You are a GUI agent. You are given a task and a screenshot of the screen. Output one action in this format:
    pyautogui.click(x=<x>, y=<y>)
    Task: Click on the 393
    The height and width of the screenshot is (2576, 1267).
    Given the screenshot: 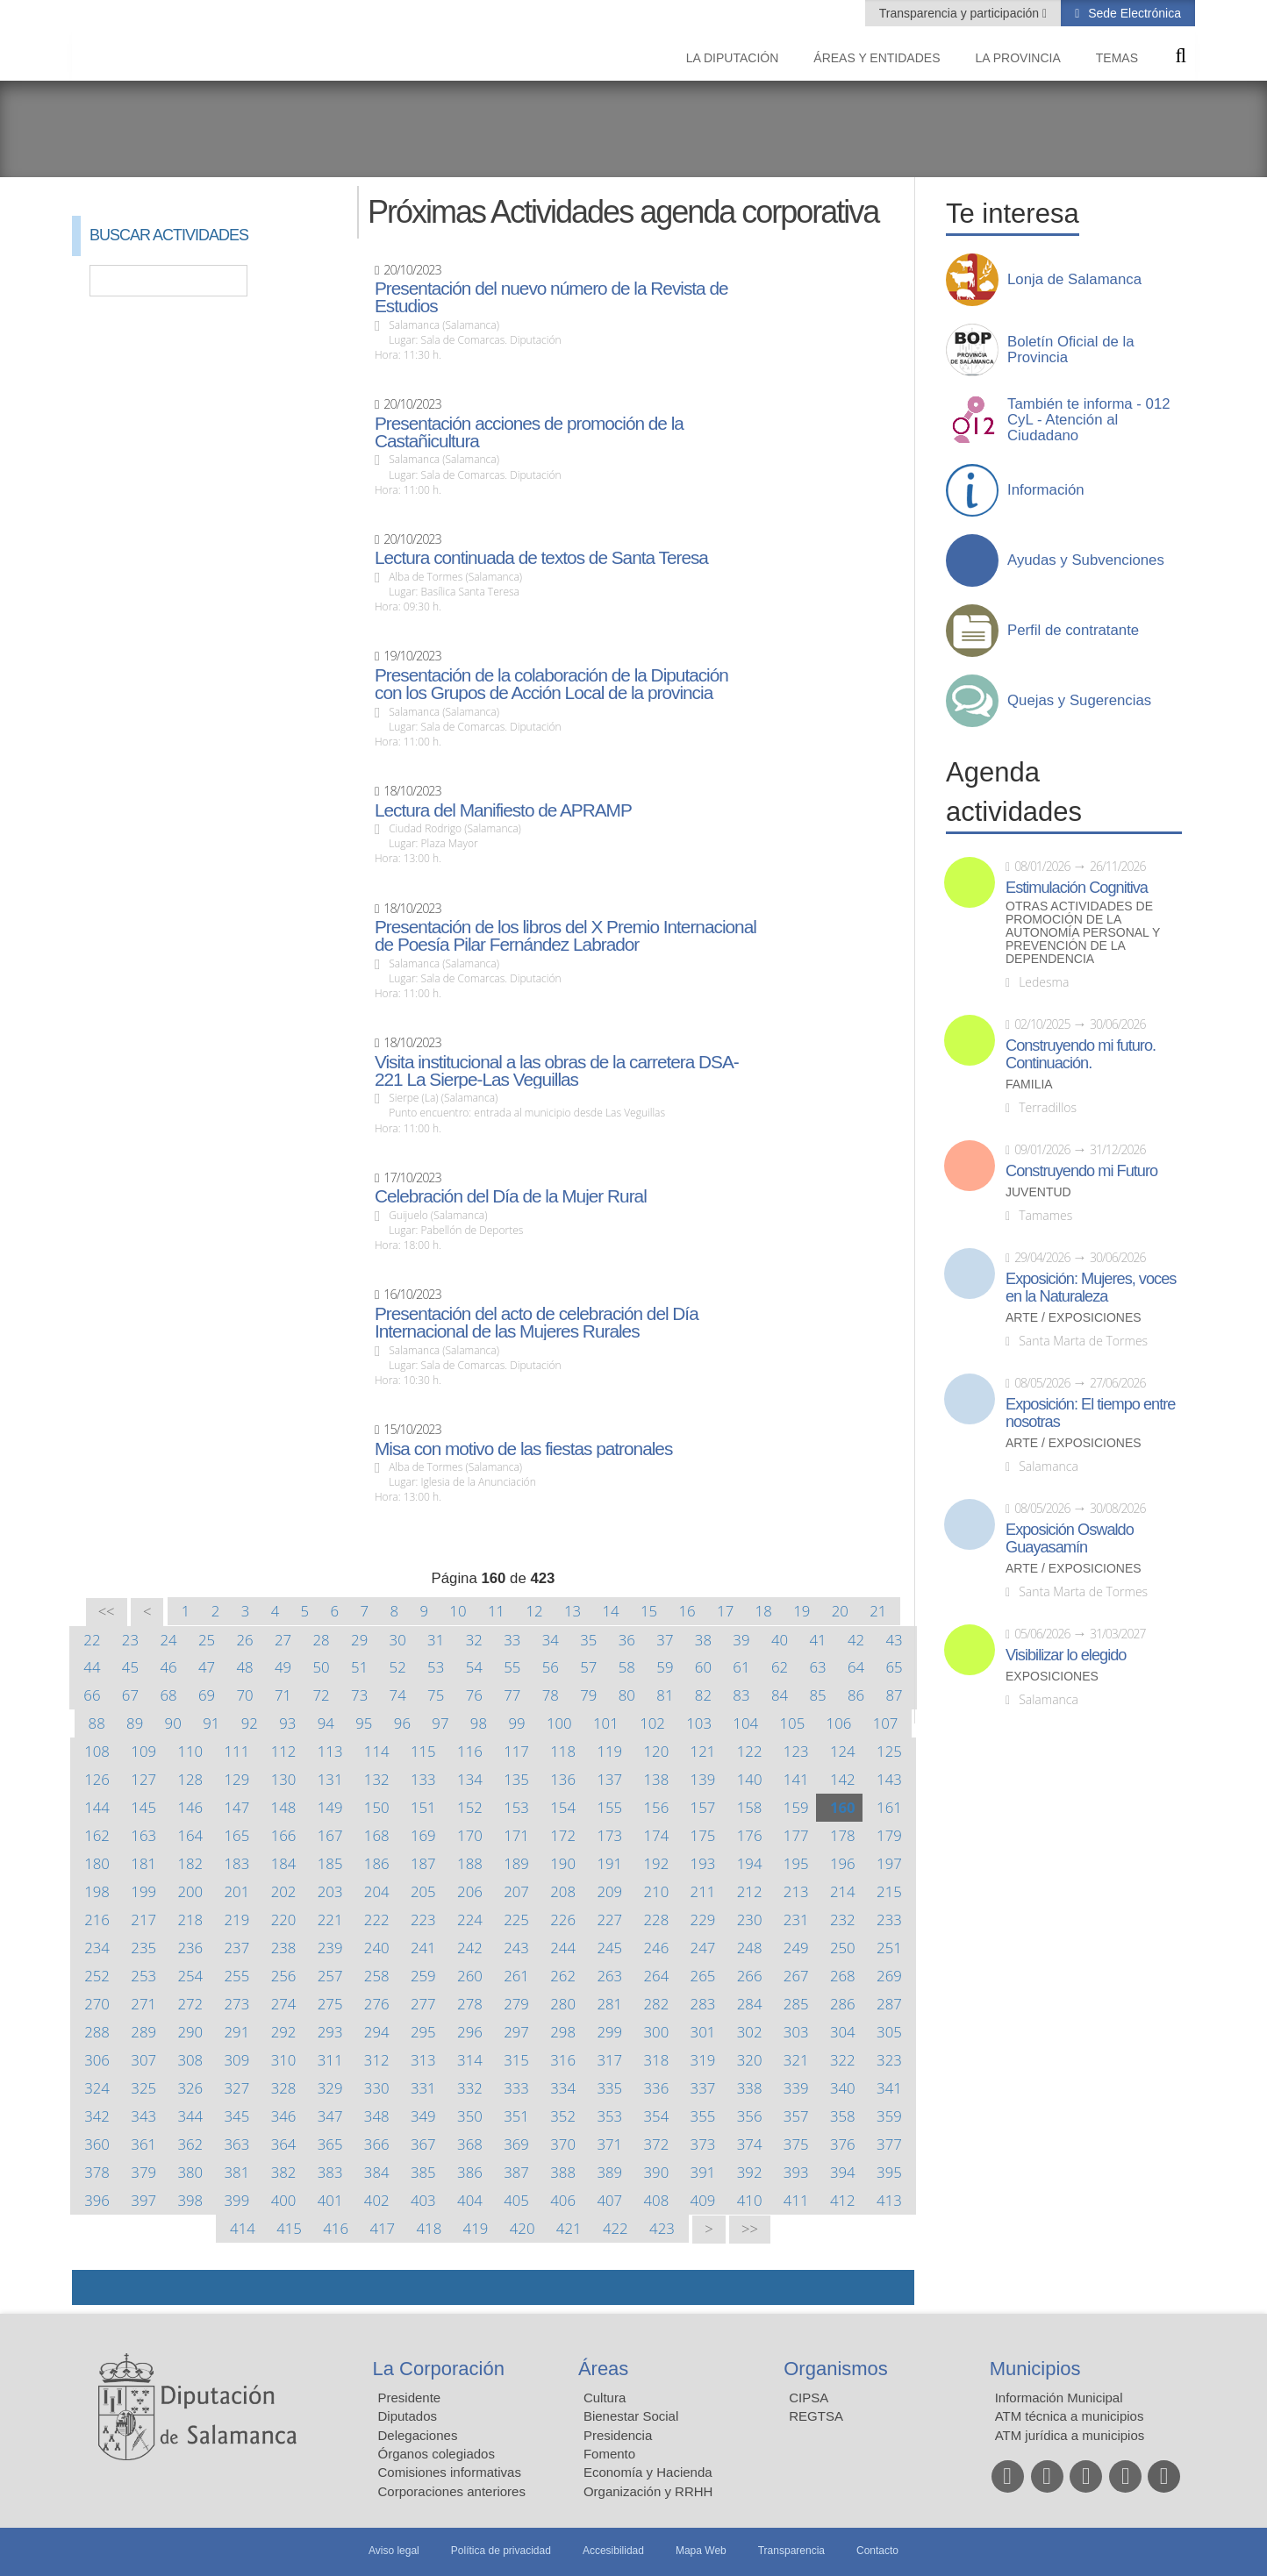 What is the action you would take?
    pyautogui.click(x=796, y=2172)
    